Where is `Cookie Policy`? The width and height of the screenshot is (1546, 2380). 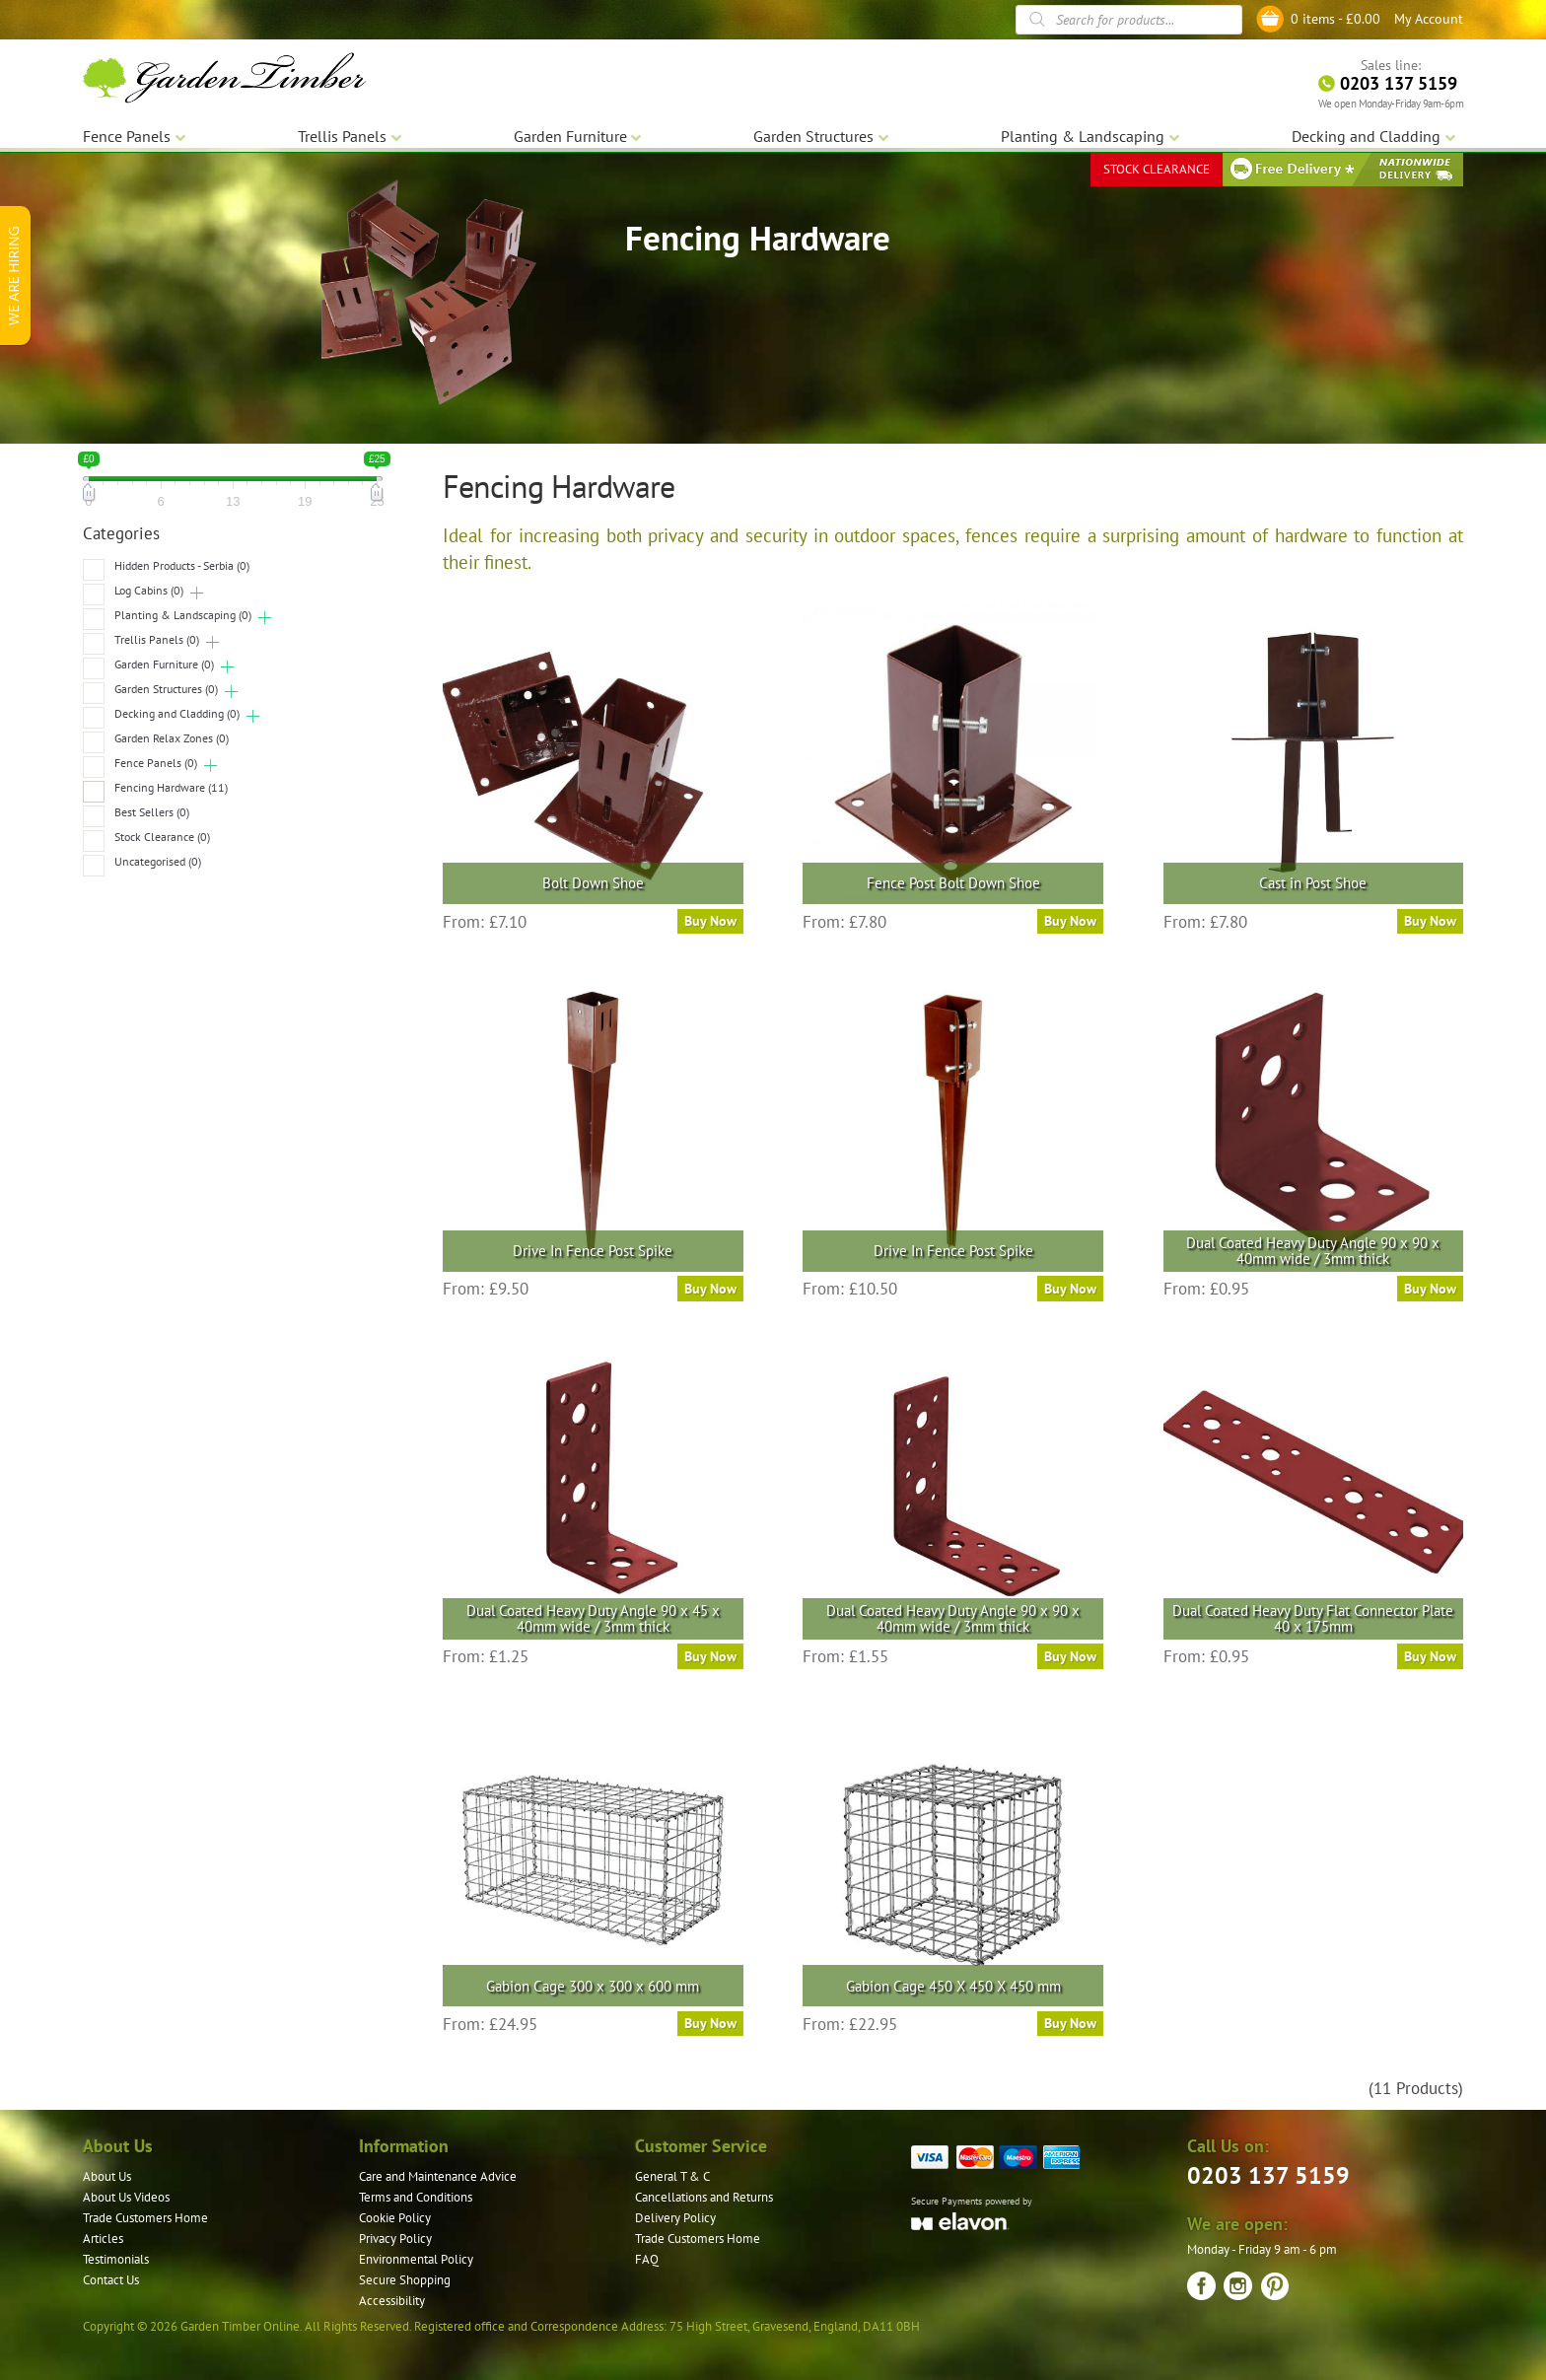
Cookie Policy is located at coordinates (395, 2217).